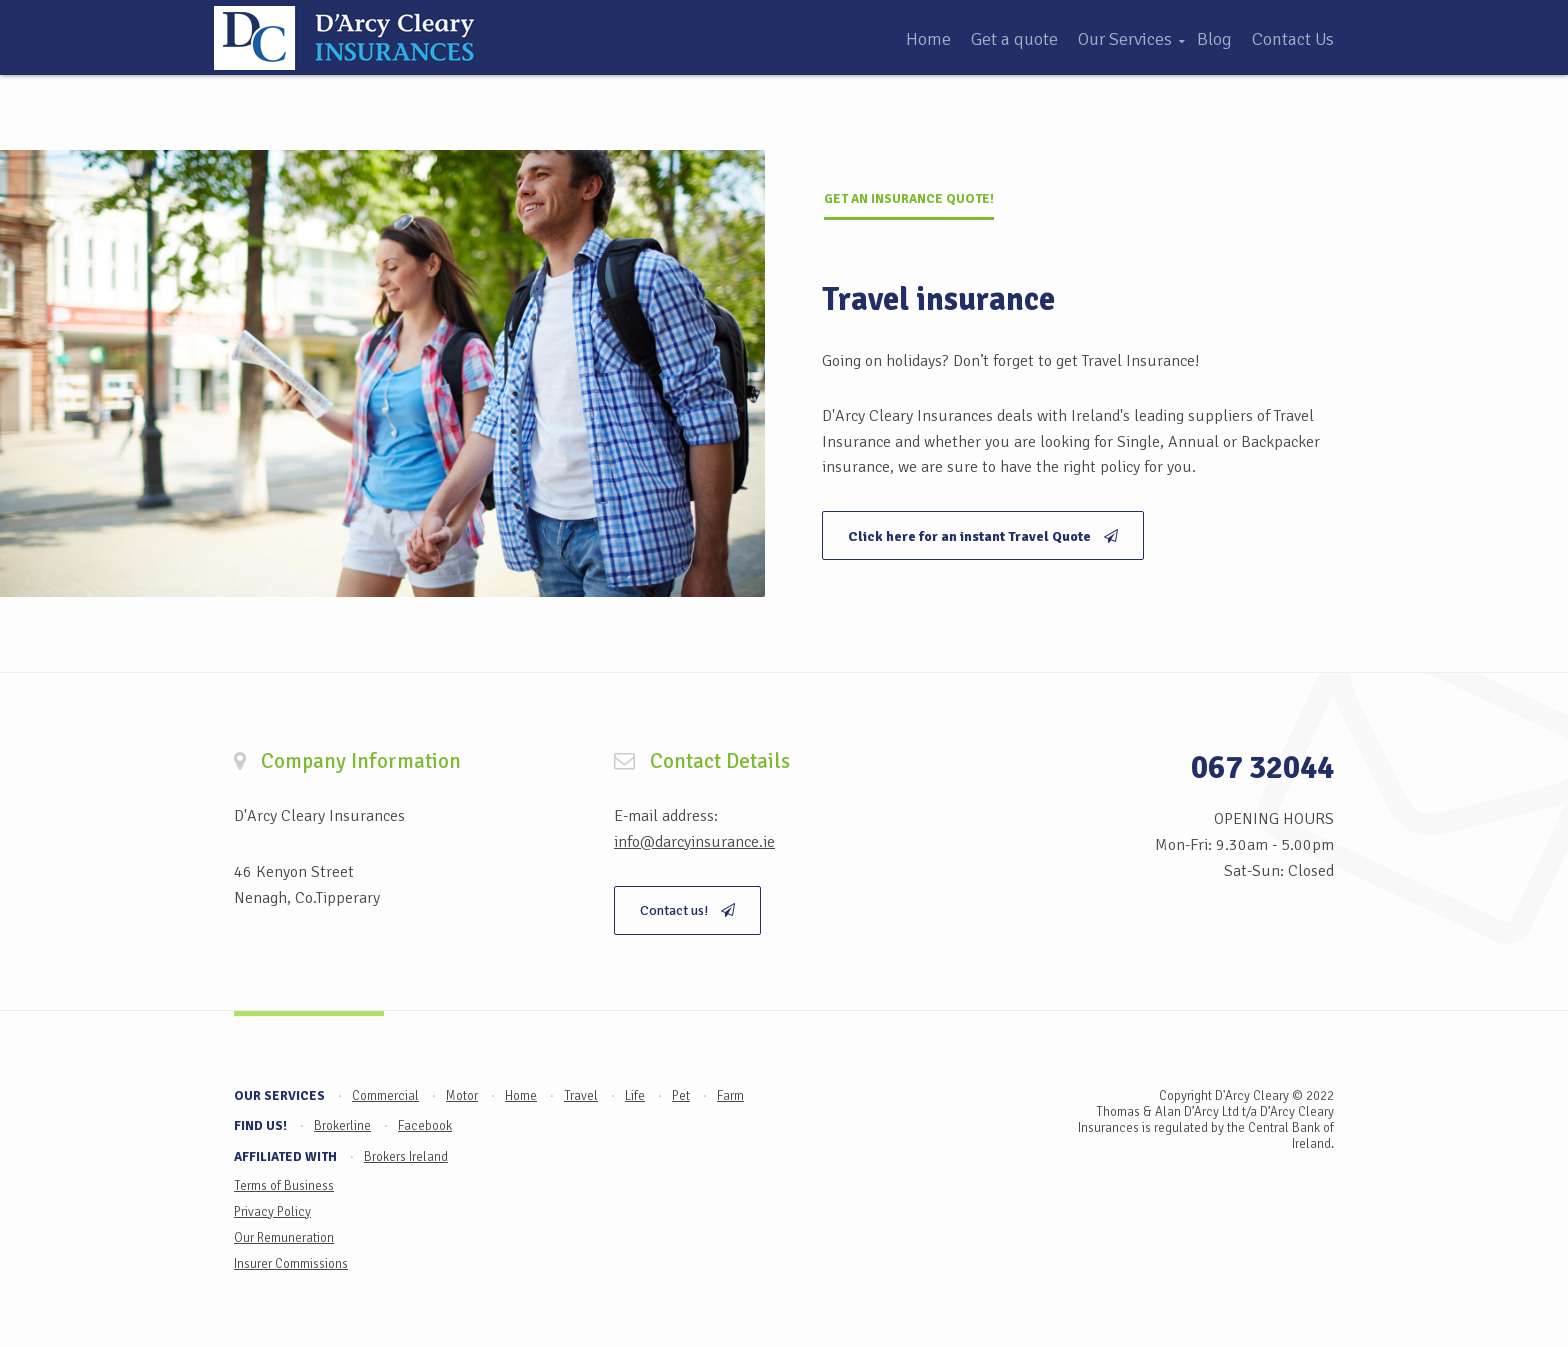 This screenshot has width=1568, height=1347. What do you see at coordinates (687, 910) in the screenshot?
I see `Contact us!` at bounding box center [687, 910].